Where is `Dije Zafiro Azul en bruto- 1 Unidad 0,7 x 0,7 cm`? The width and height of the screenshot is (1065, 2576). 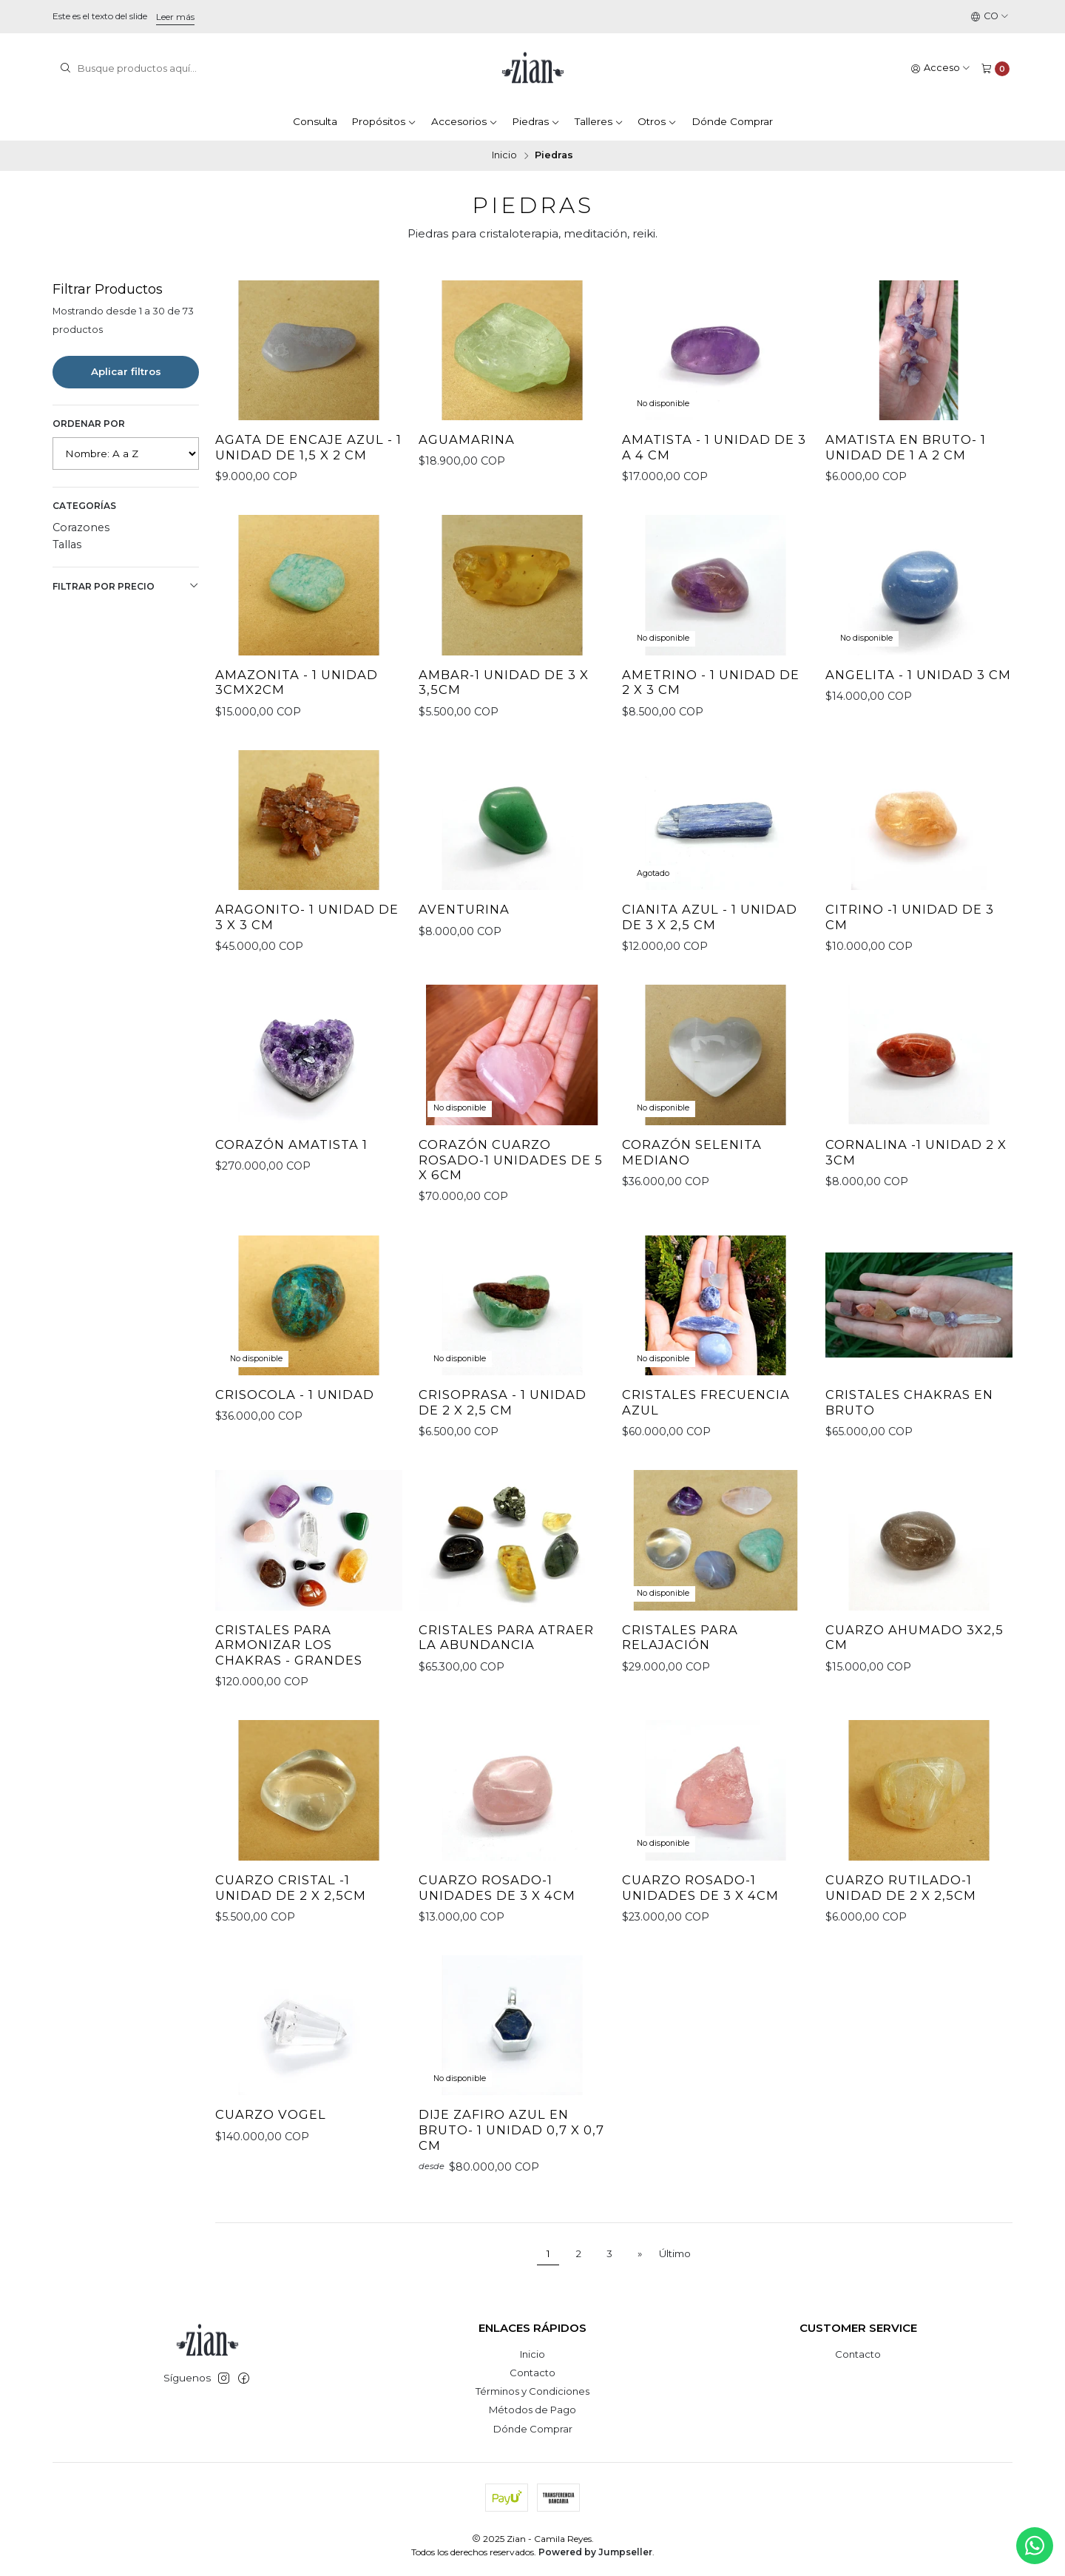 Dije Zafiro Azul en bruto- 1 Unidad 0,7 x 0,7 cm is located at coordinates (511, 2151).